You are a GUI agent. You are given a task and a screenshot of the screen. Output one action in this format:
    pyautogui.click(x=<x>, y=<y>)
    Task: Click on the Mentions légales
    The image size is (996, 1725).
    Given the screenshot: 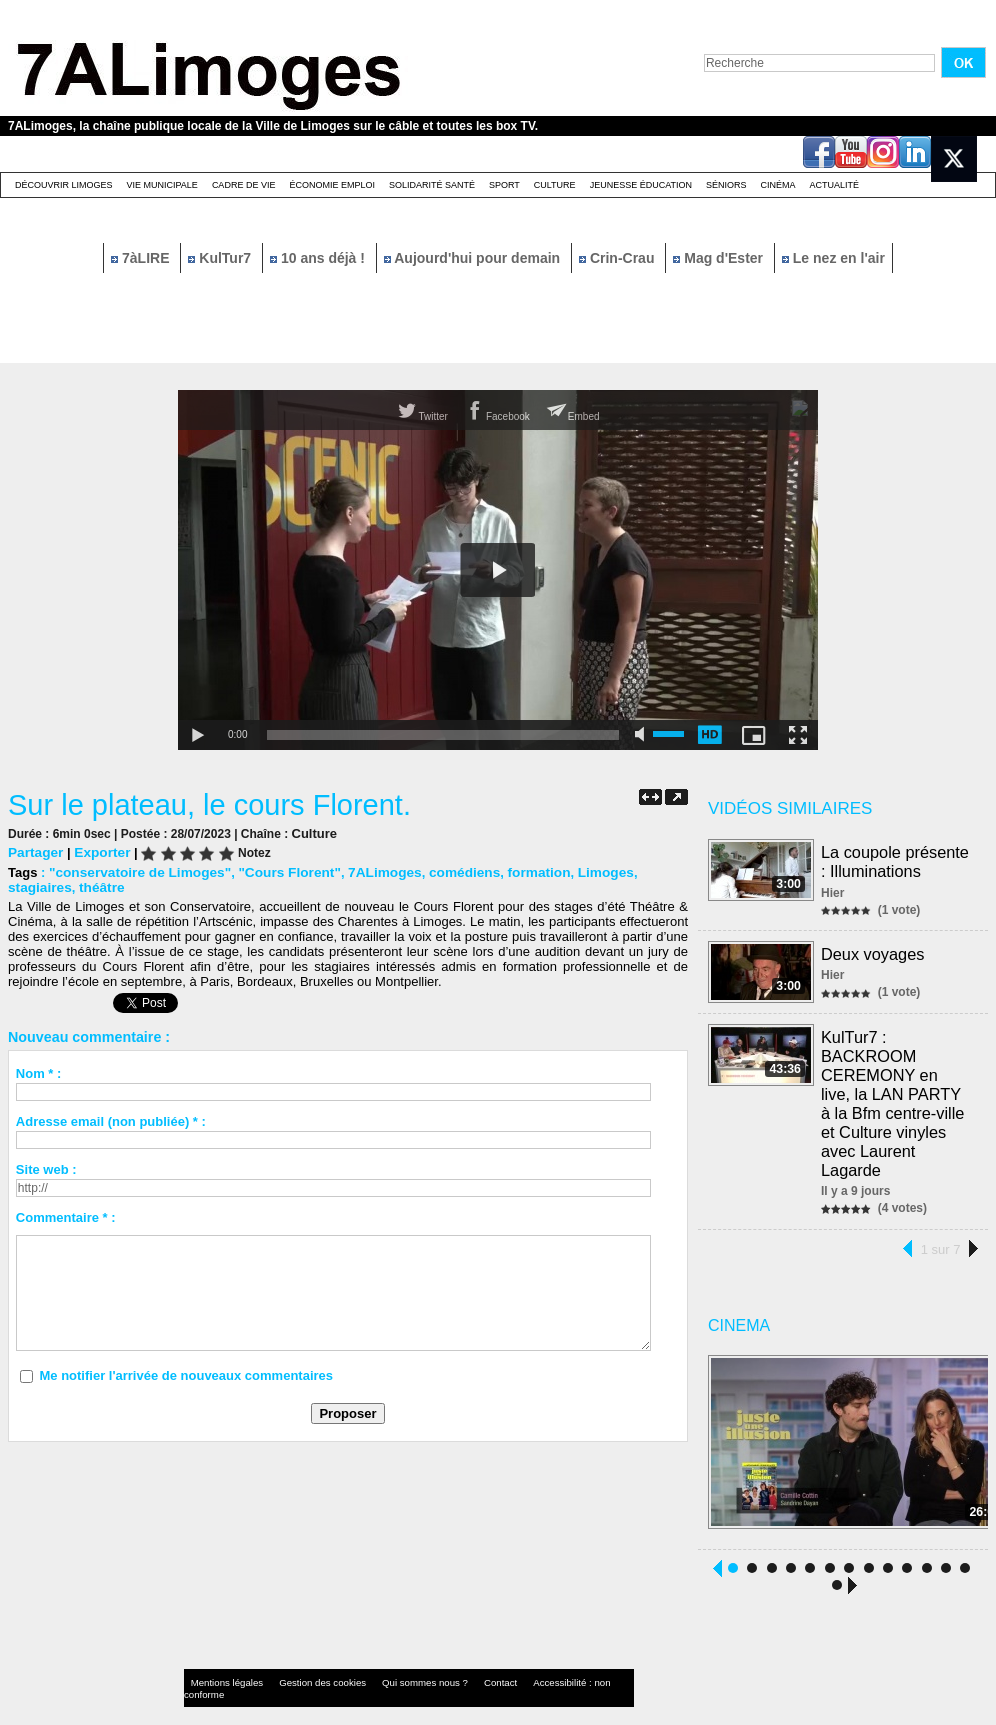 What is the action you would take?
    pyautogui.click(x=222, y=1659)
    